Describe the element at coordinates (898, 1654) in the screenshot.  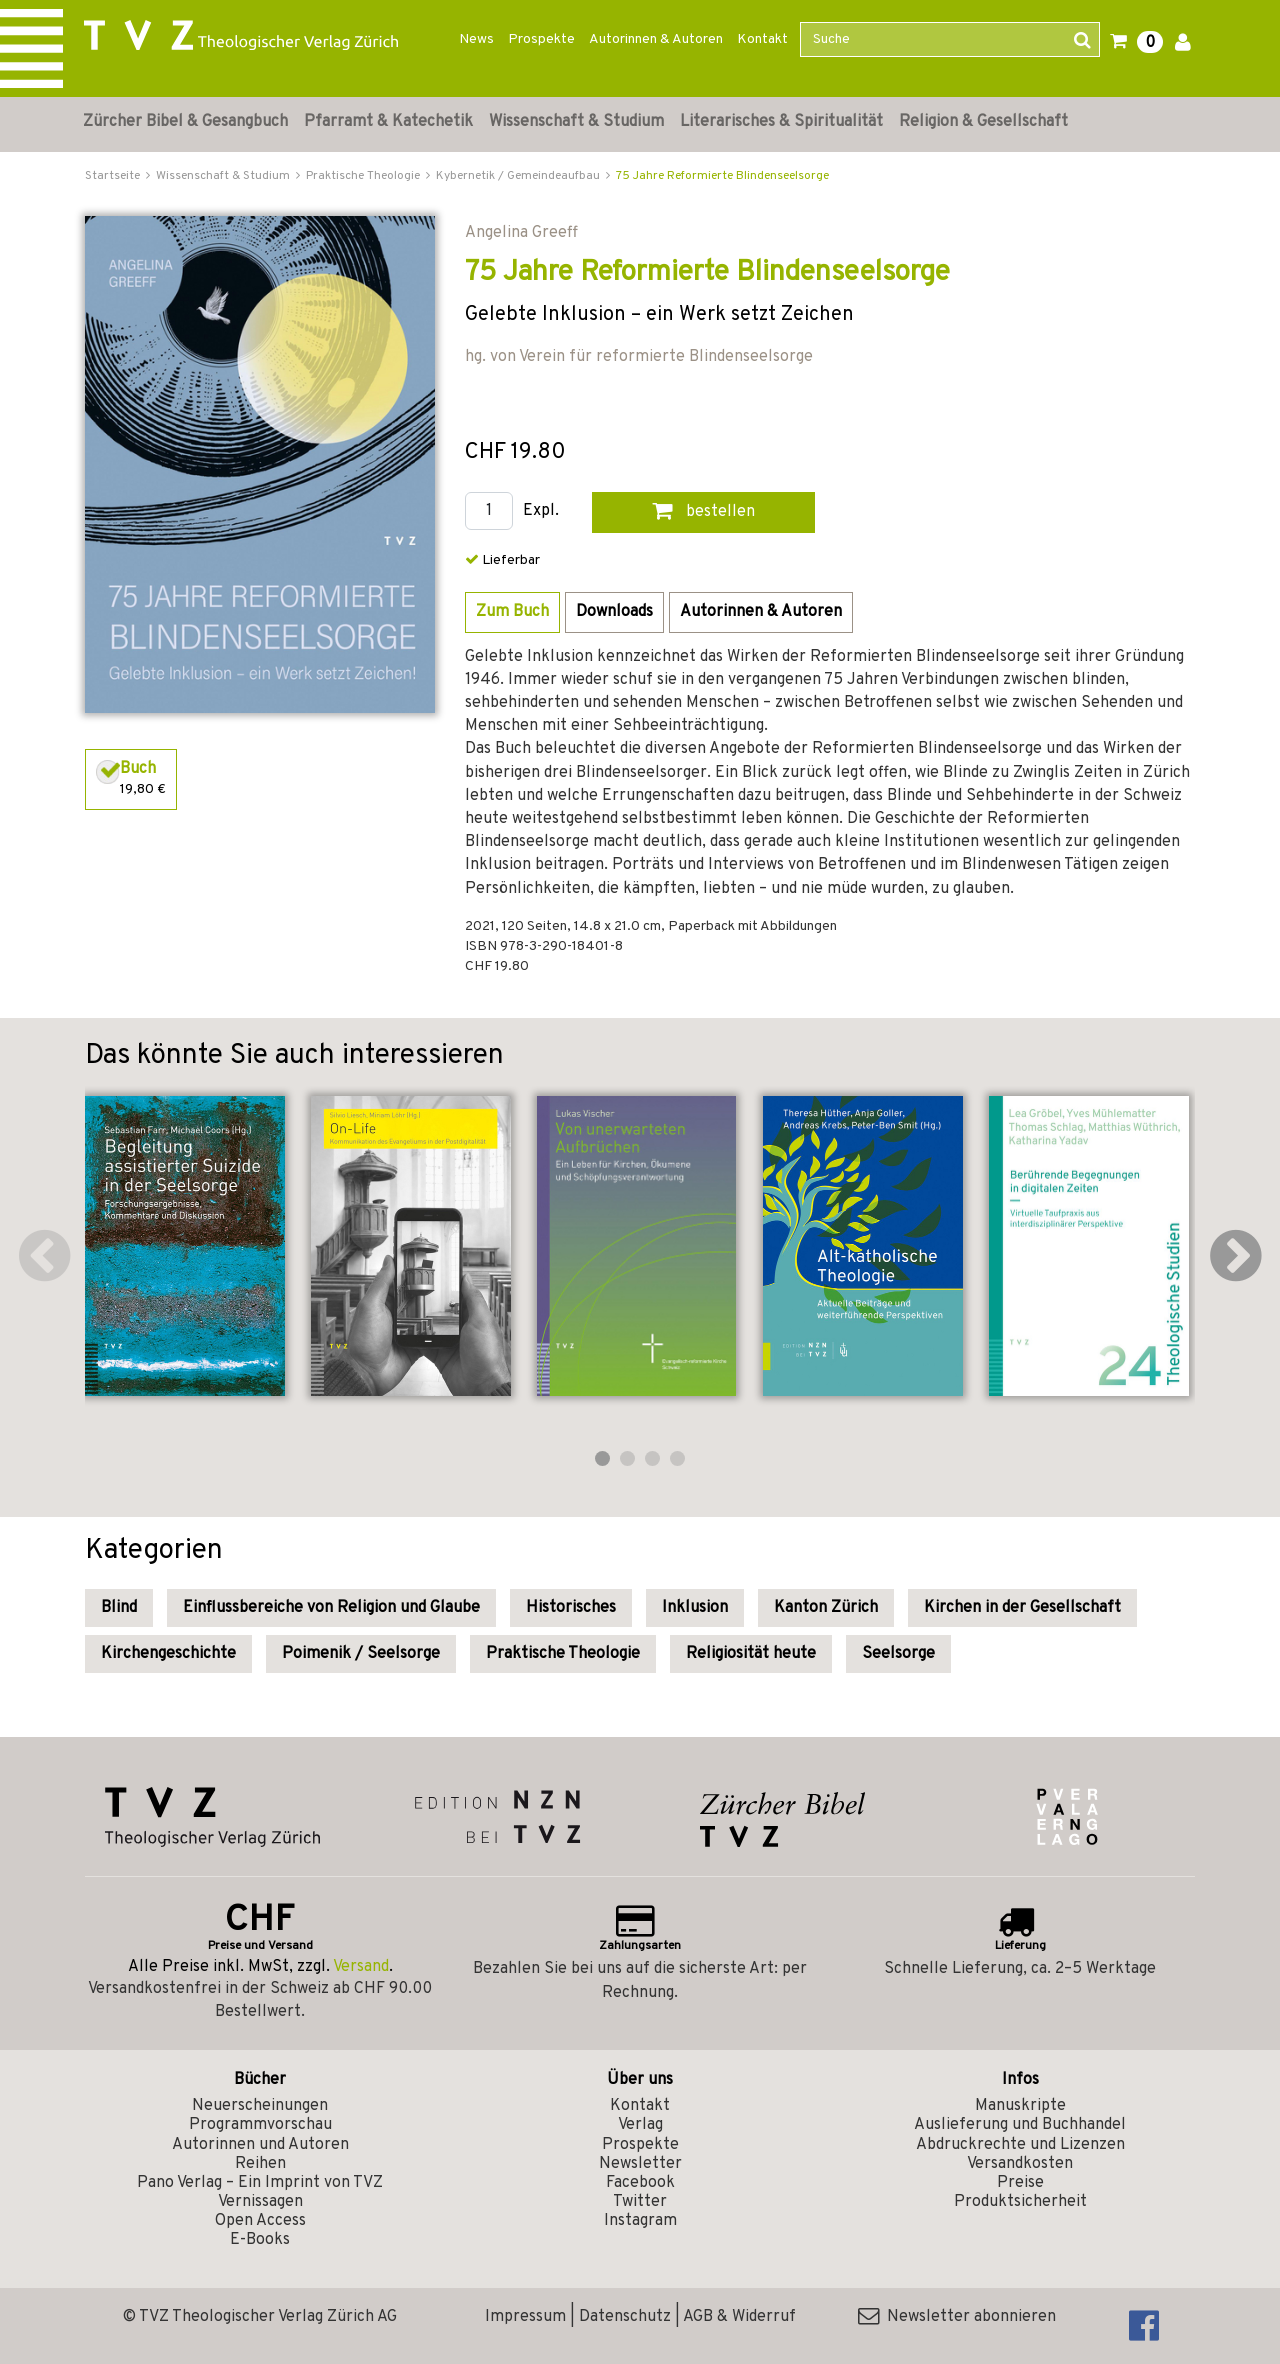
I see `Seelsorge` at that location.